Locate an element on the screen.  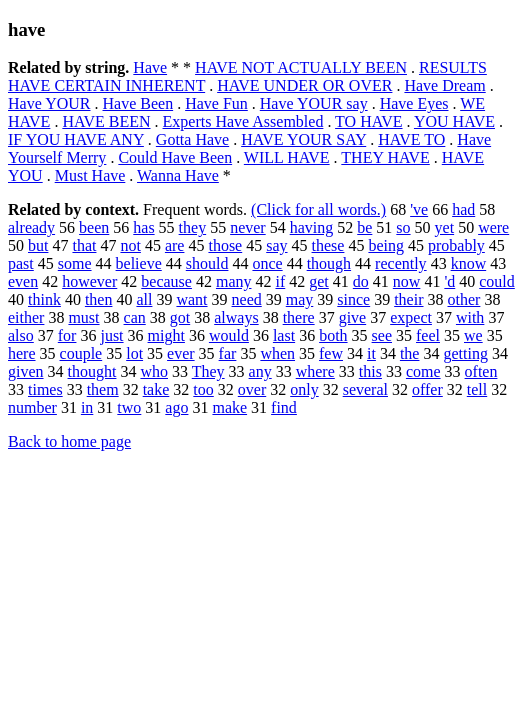
who is located at coordinates (154, 371).